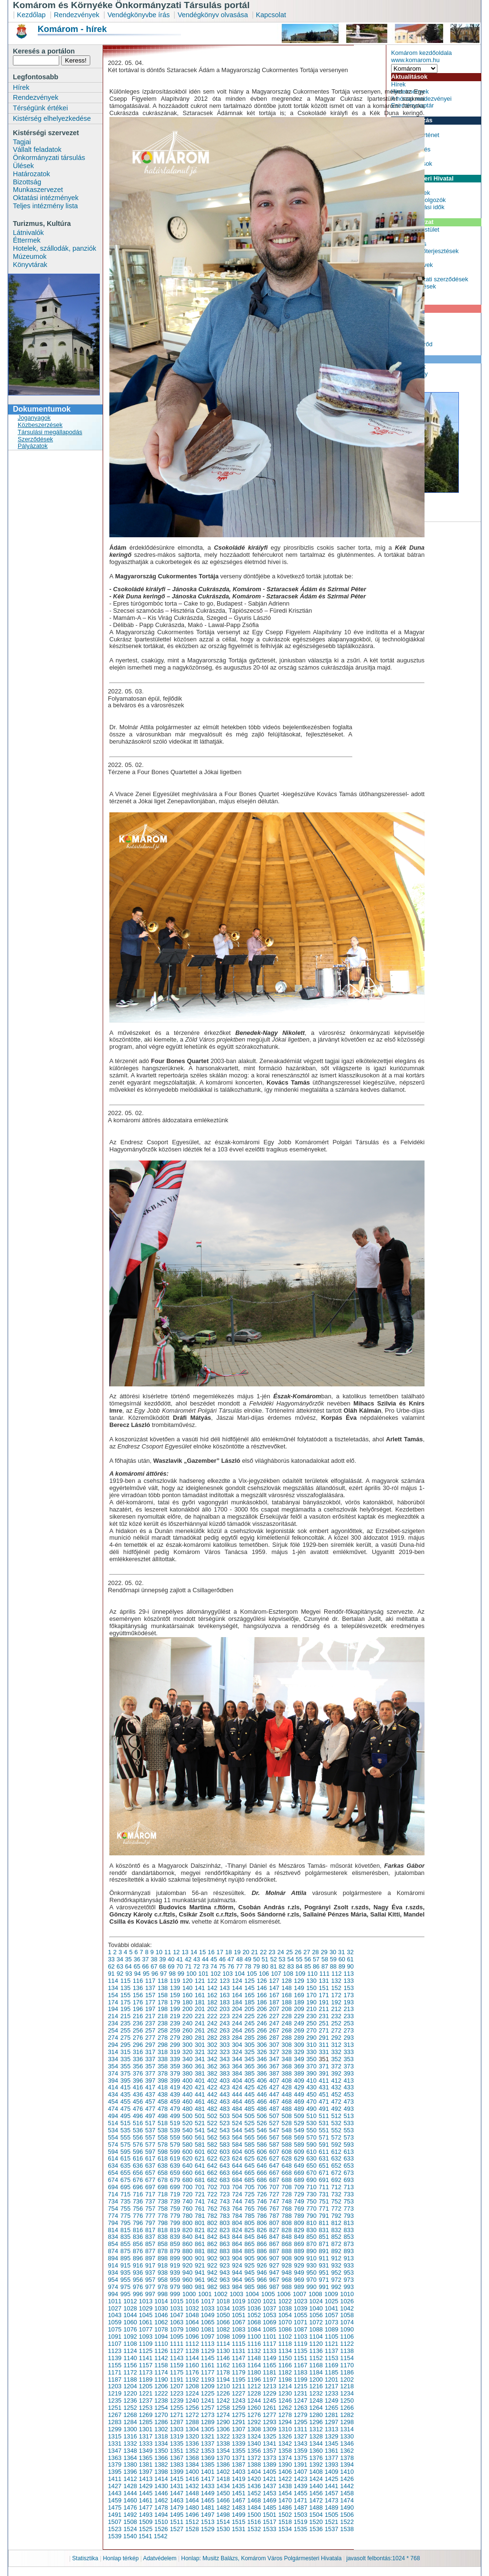 Image resolution: width=489 pixels, height=2576 pixels. What do you see at coordinates (315, 2443) in the screenshot?
I see `1344` at bounding box center [315, 2443].